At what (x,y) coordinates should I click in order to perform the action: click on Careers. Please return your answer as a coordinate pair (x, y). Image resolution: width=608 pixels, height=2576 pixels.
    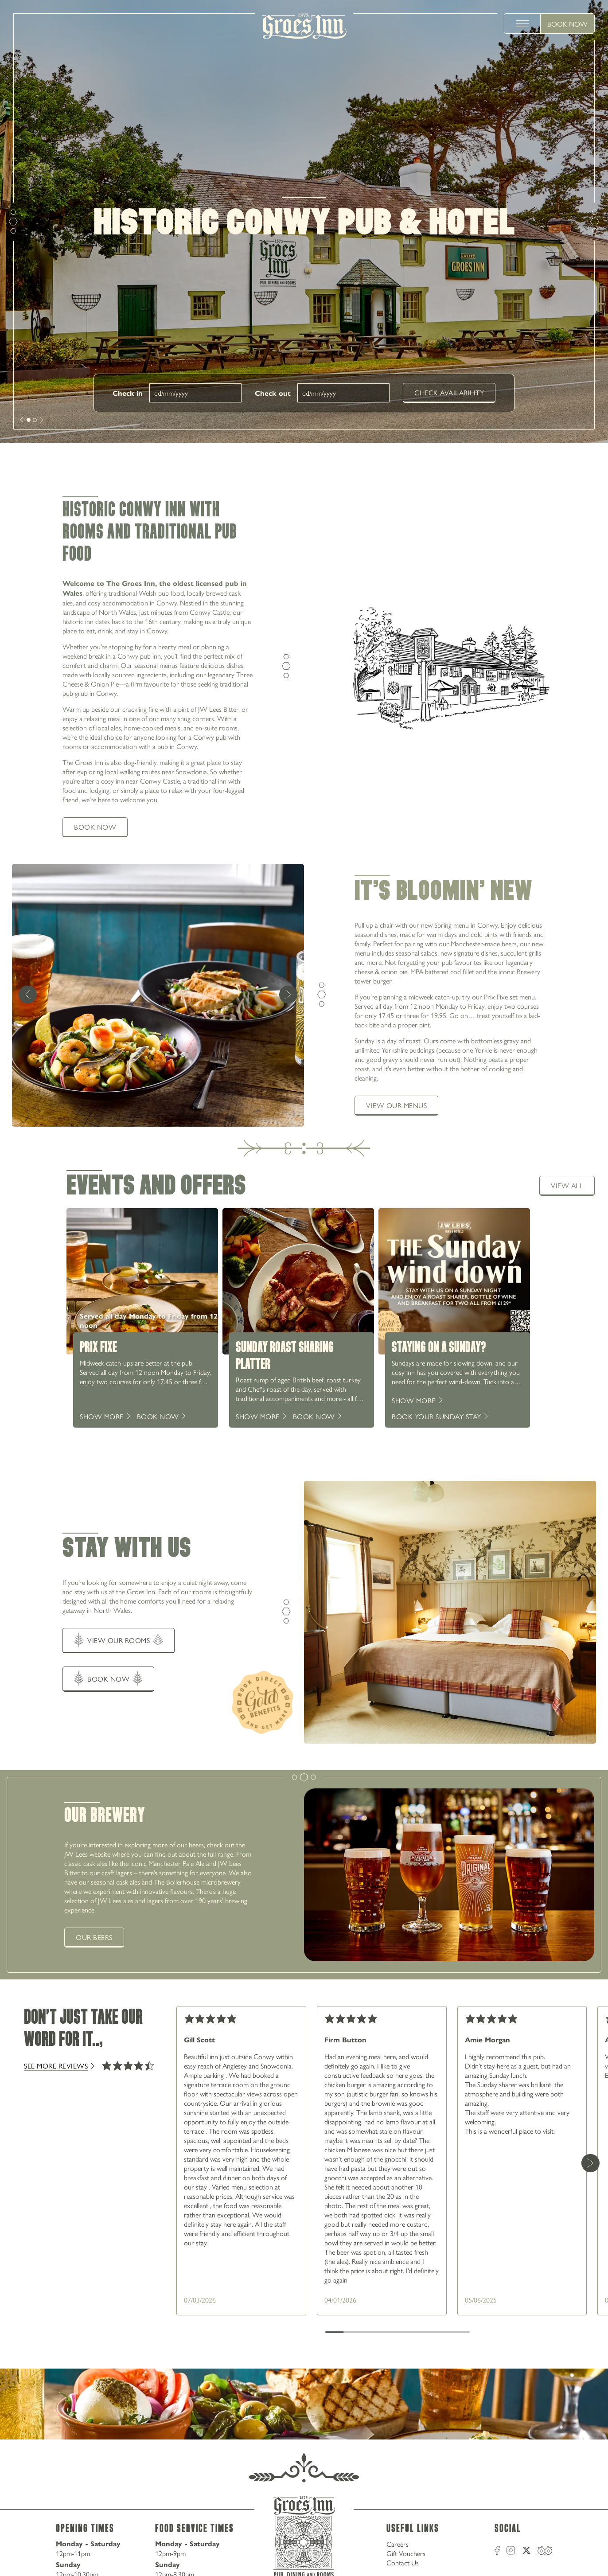
    Looking at the image, I should click on (397, 2544).